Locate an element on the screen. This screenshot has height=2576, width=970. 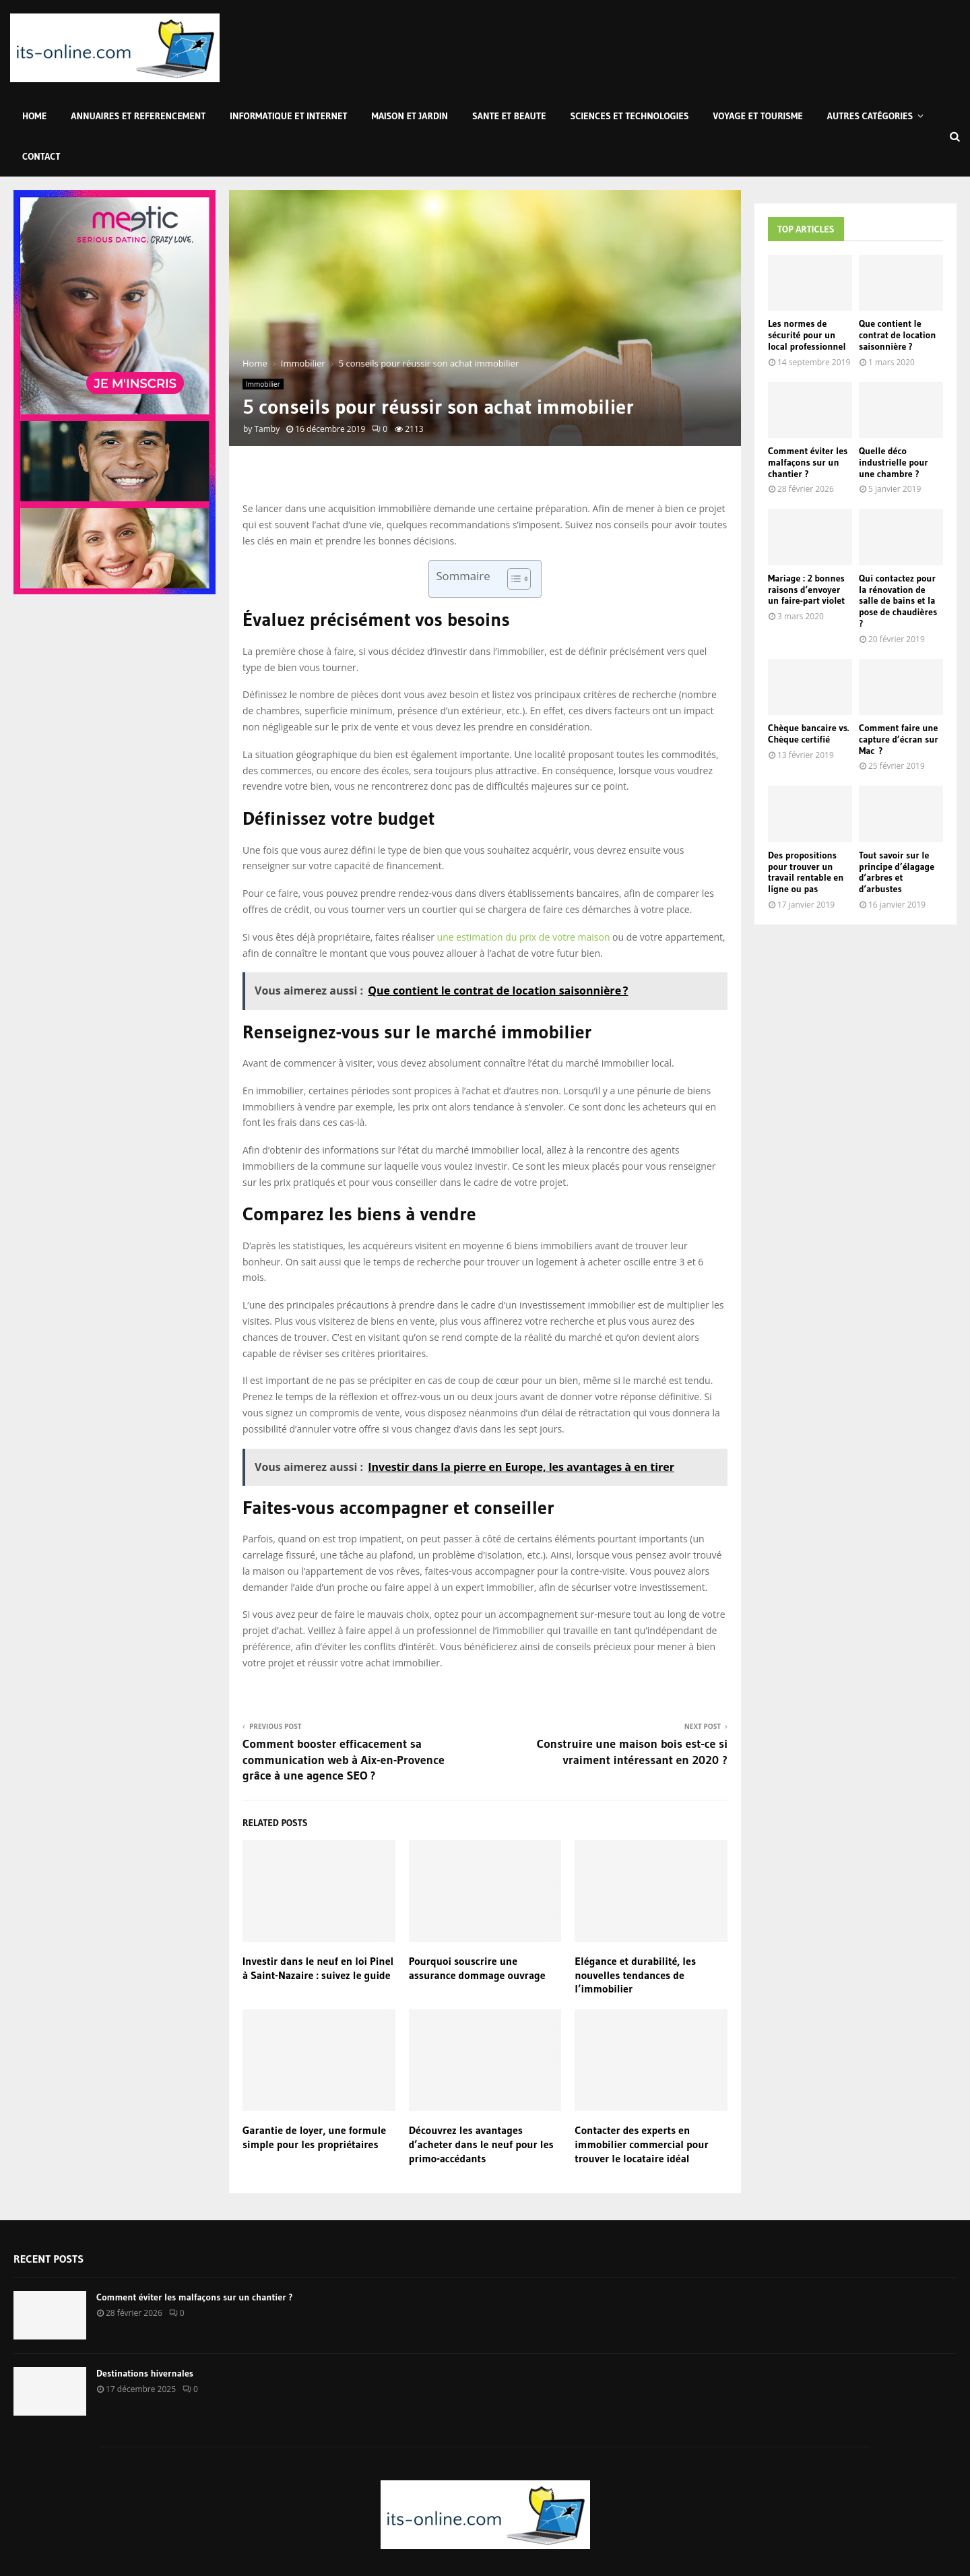
Contacter des experts en immobilier commercial pour trouver le locataire idéal is located at coordinates (641, 2144).